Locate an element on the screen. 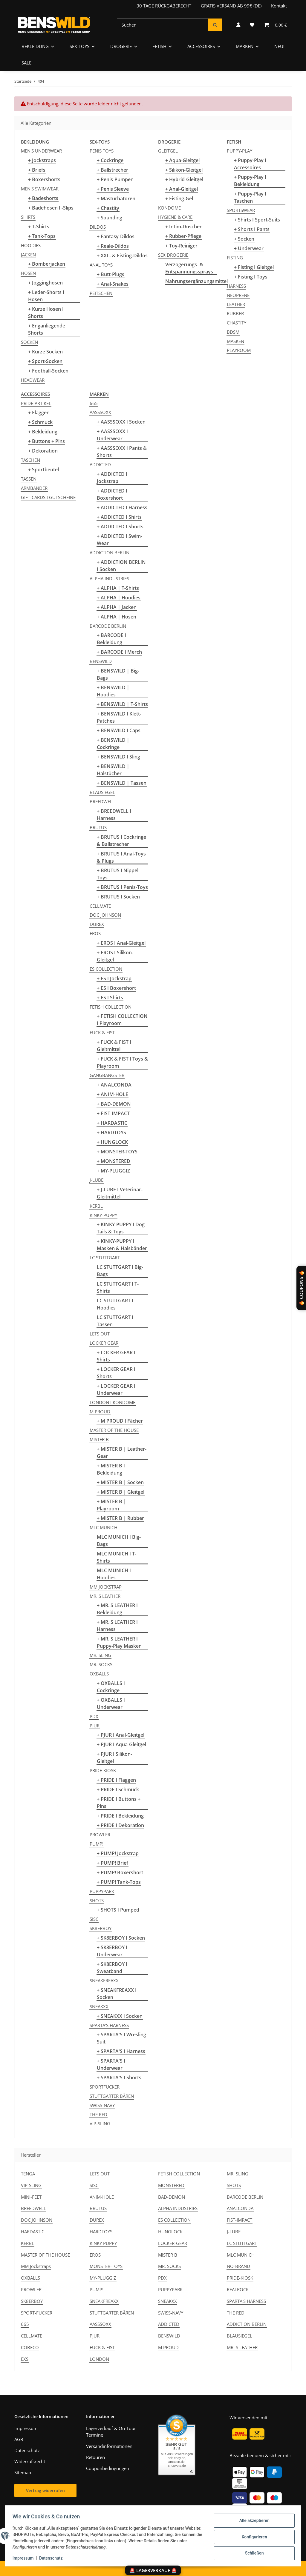 Image resolution: width=306 pixels, height=2576 pixels. M PROUD is located at coordinates (100, 1412).